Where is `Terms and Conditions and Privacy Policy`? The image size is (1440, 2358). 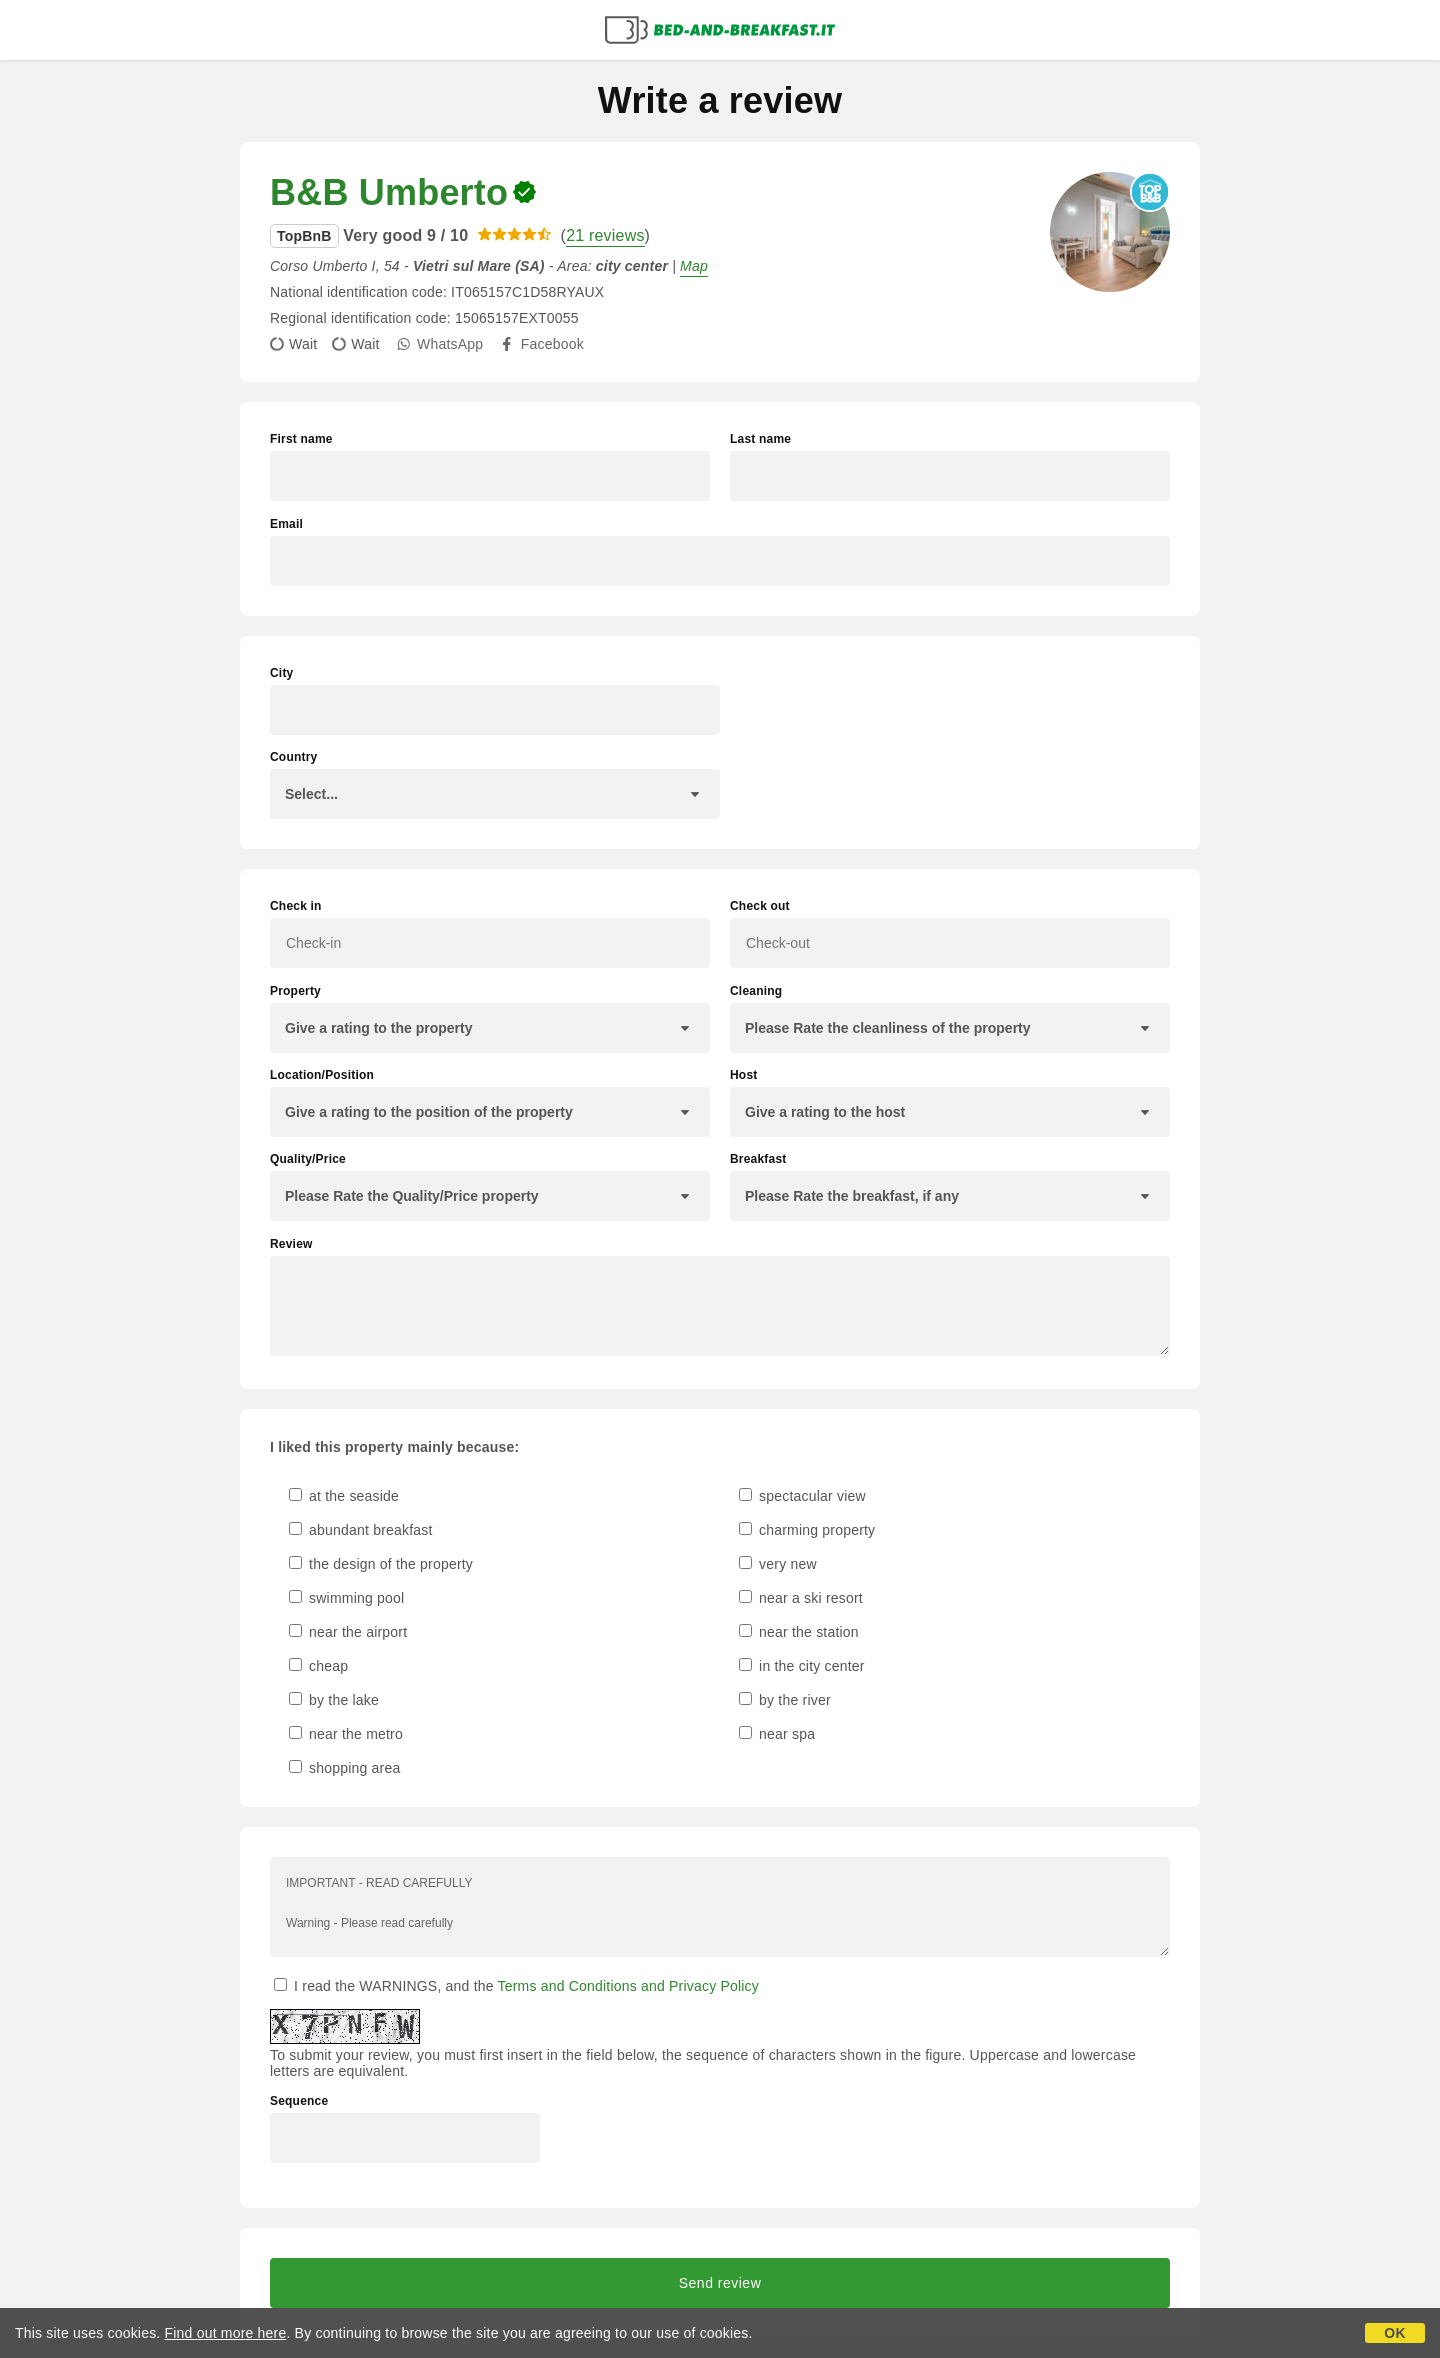 Terms and Conditions and Privacy Policy is located at coordinates (628, 1986).